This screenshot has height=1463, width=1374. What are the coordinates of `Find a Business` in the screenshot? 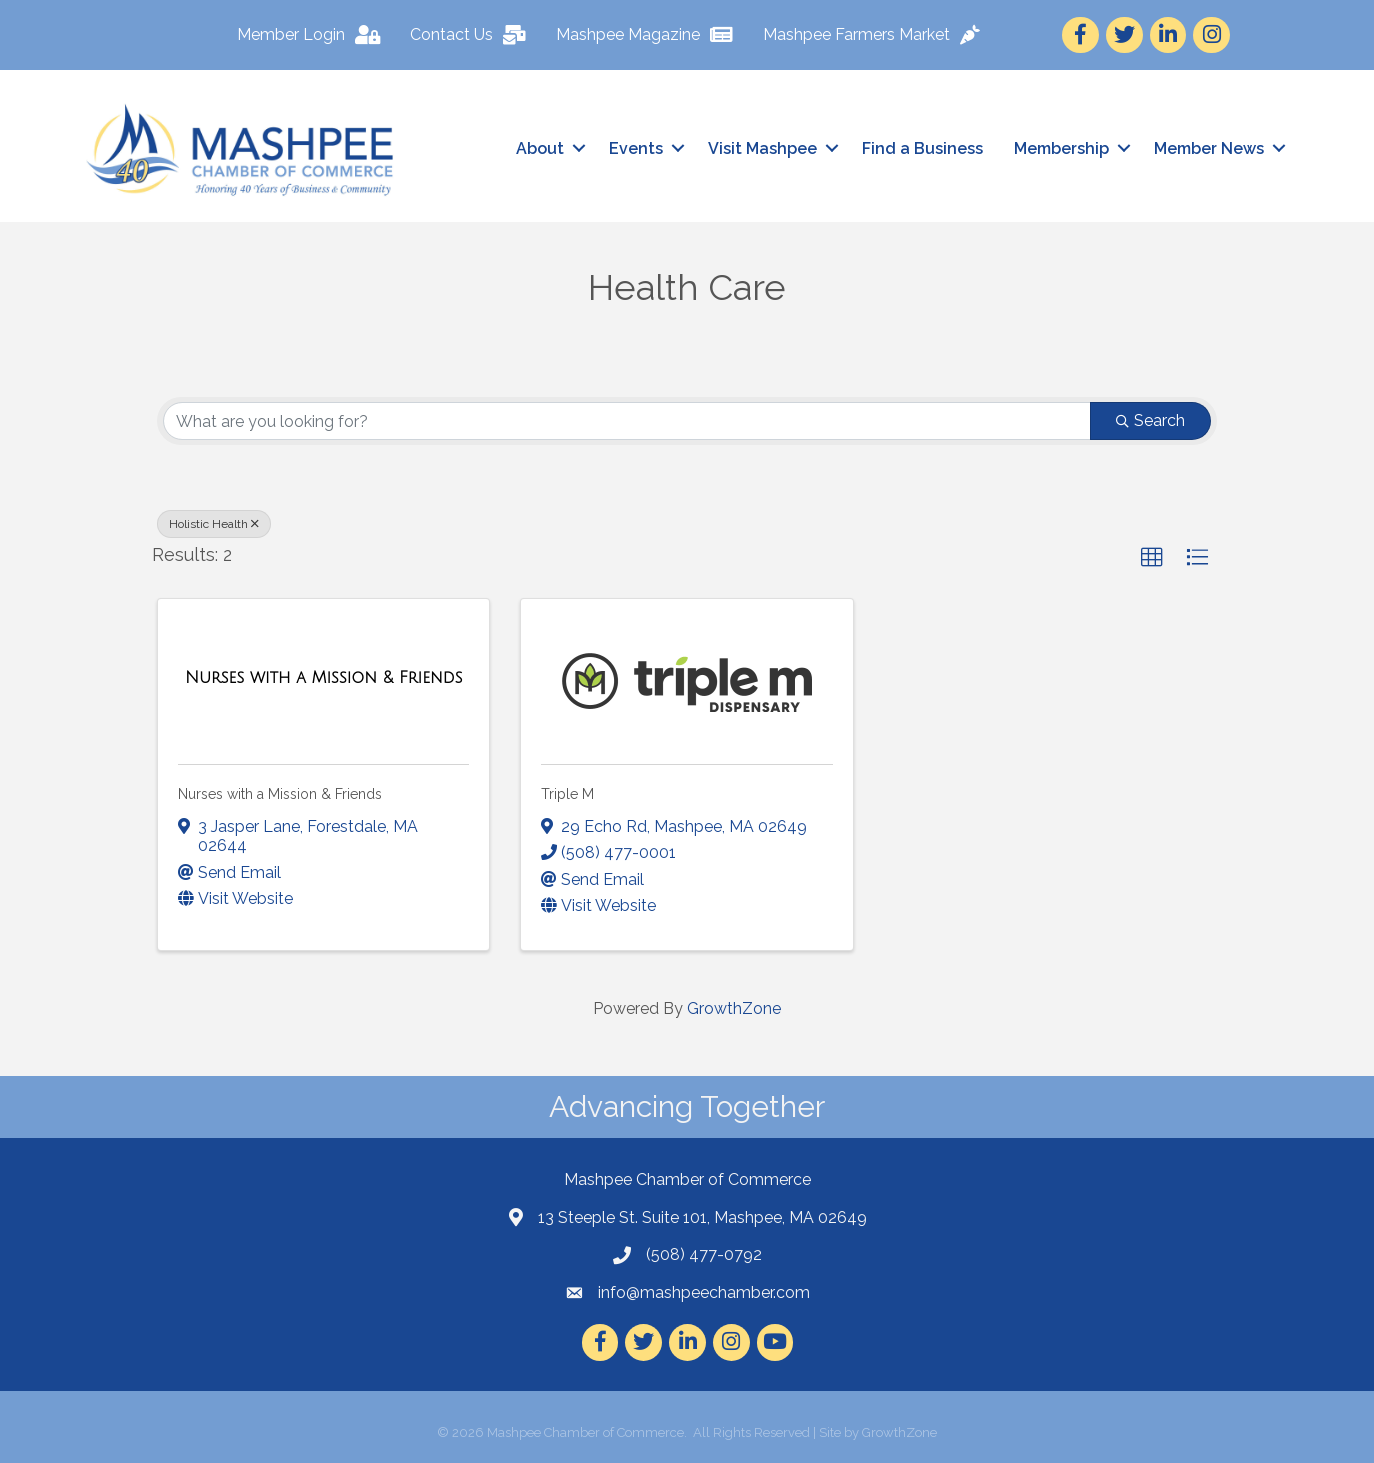 It's located at (922, 148).